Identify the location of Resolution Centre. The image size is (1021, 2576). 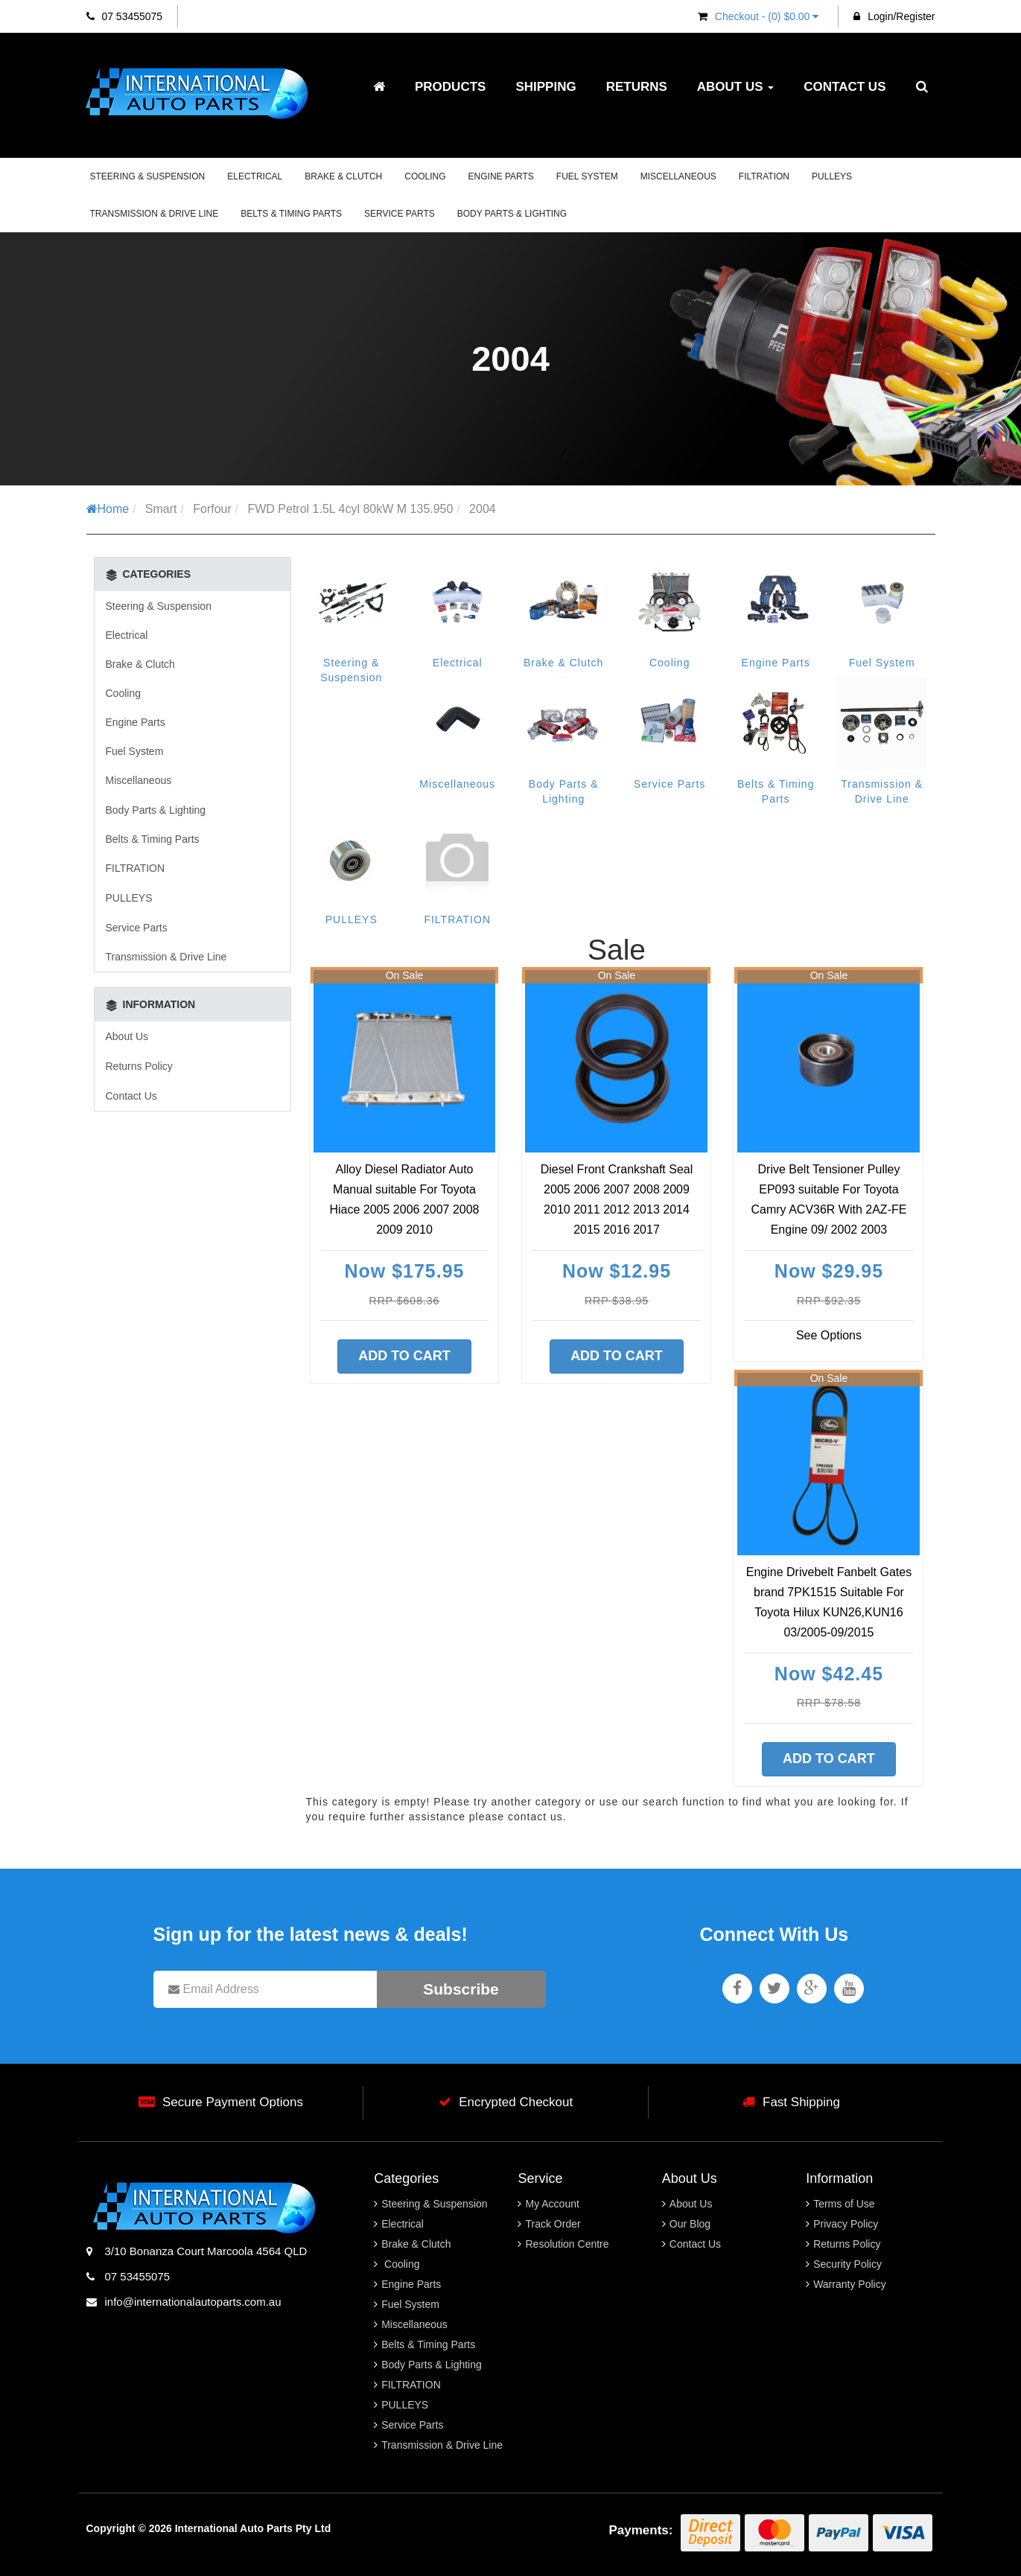
(566, 2244).